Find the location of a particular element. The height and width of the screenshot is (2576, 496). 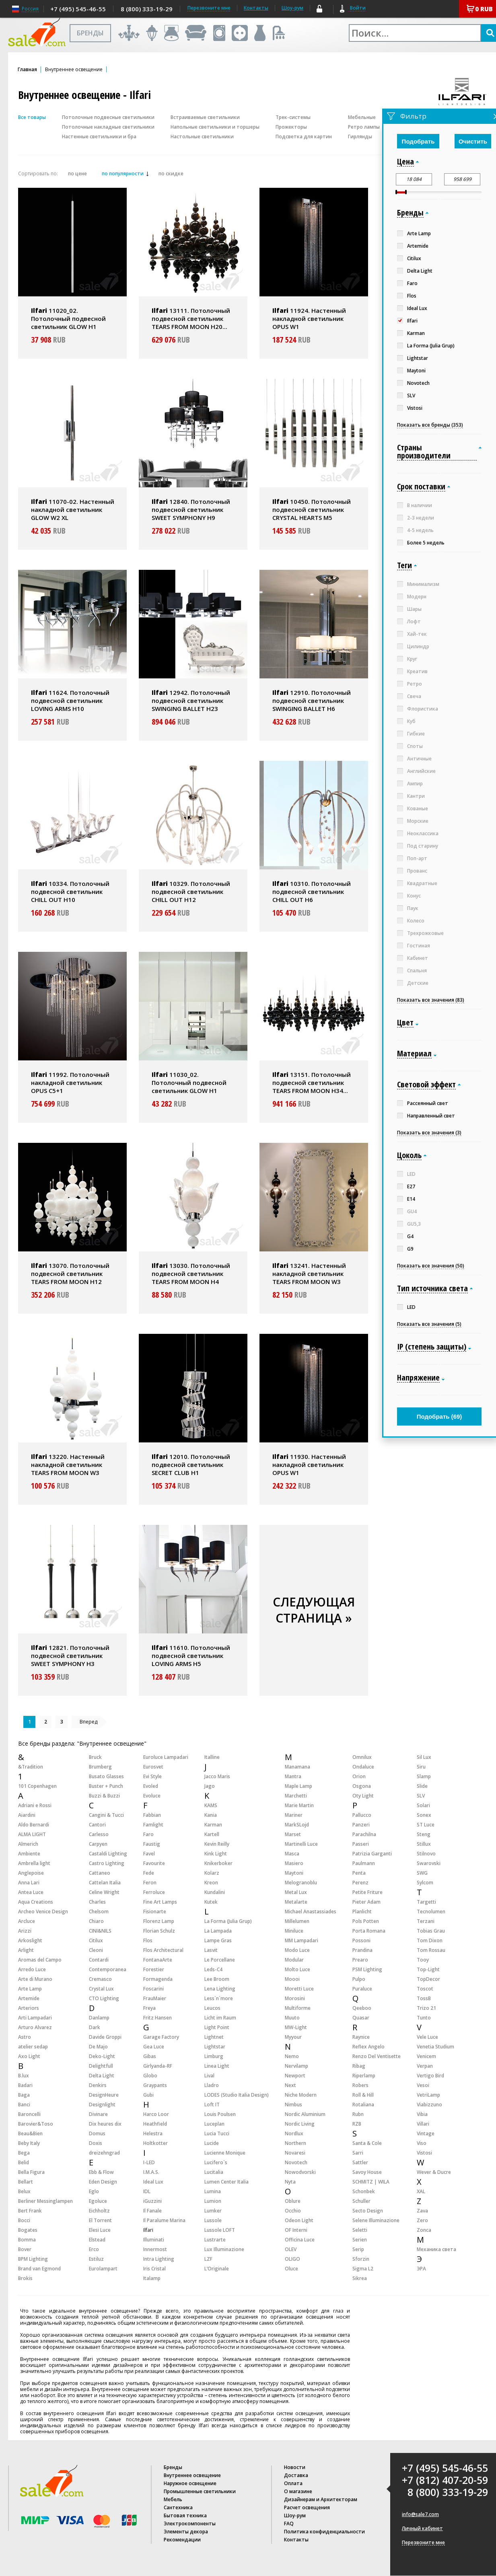

Castaldi Lighting is located at coordinates (108, 1853).